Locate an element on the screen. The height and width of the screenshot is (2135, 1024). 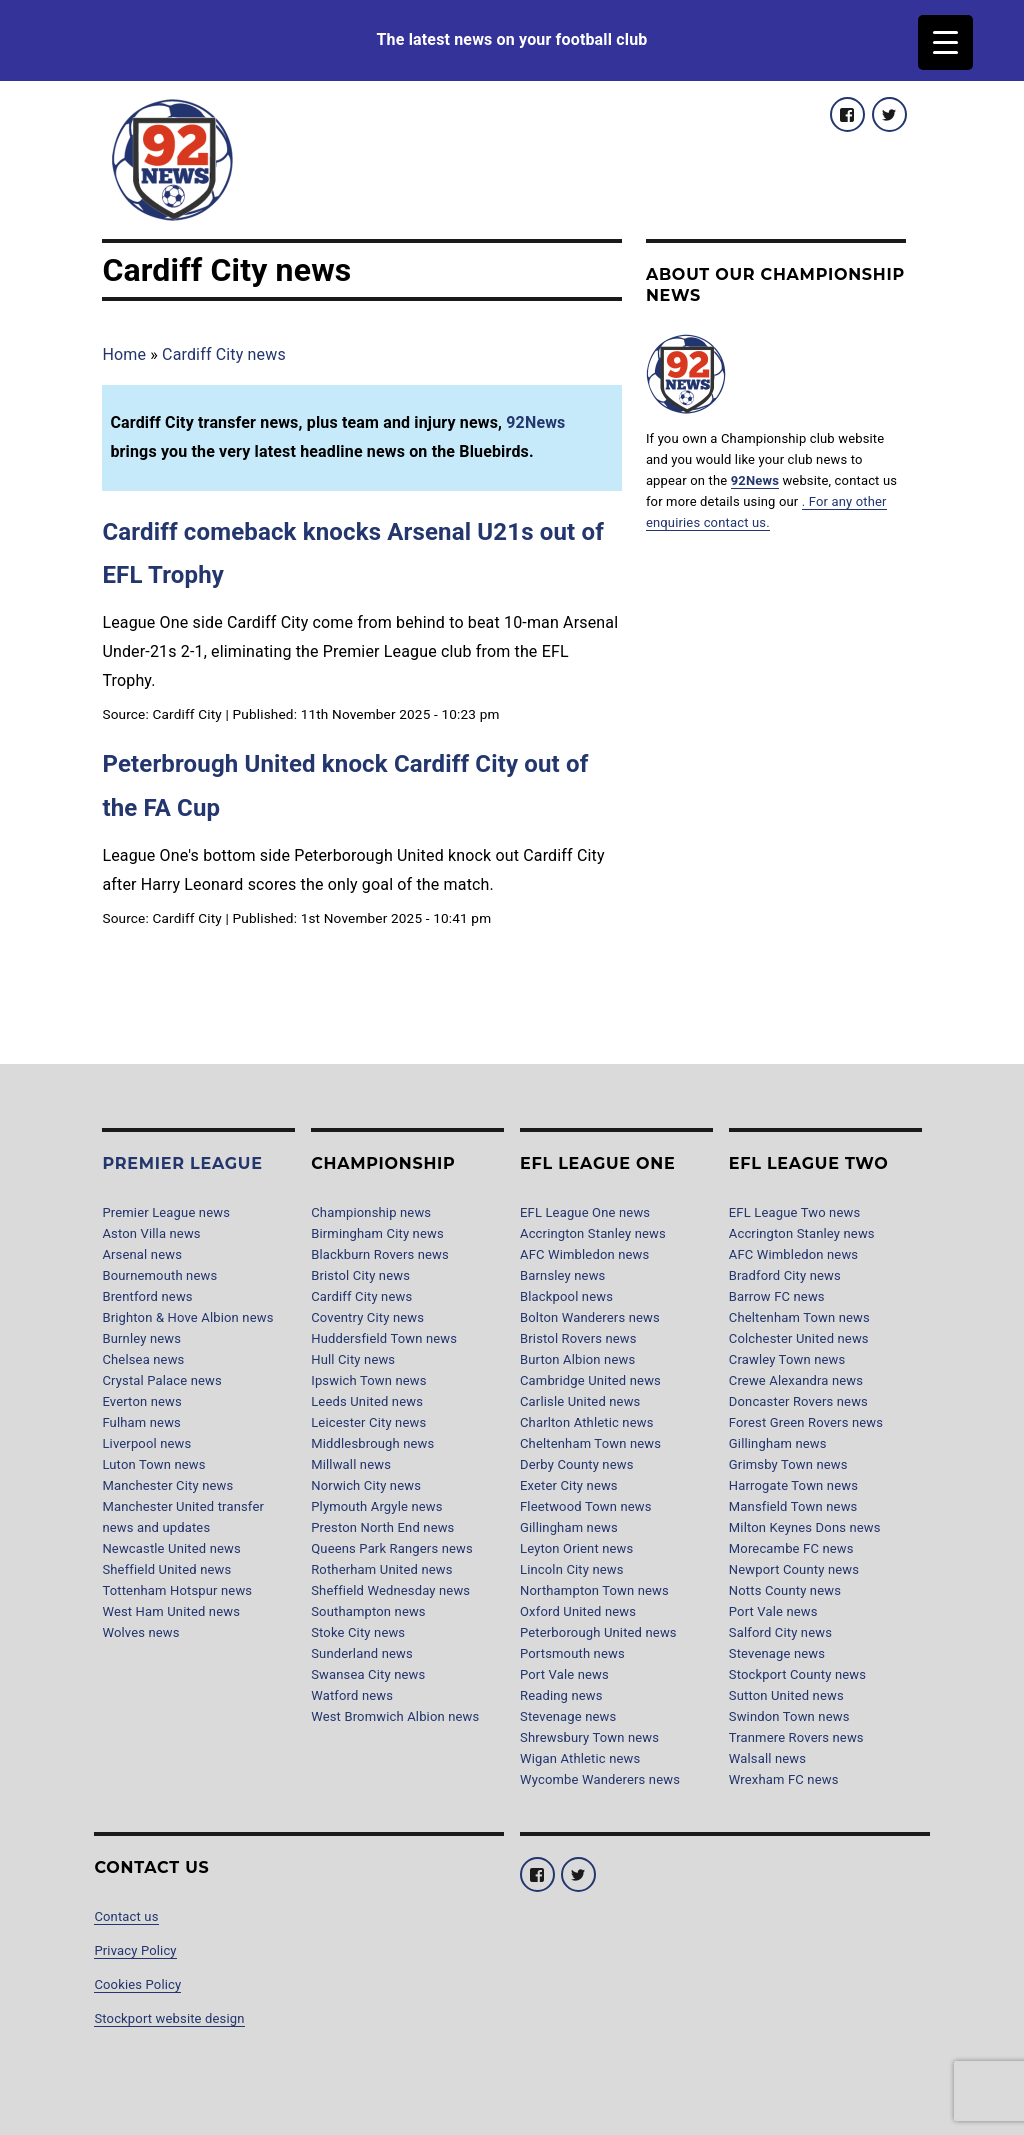
Leeds United news is located at coordinates (367, 1401).